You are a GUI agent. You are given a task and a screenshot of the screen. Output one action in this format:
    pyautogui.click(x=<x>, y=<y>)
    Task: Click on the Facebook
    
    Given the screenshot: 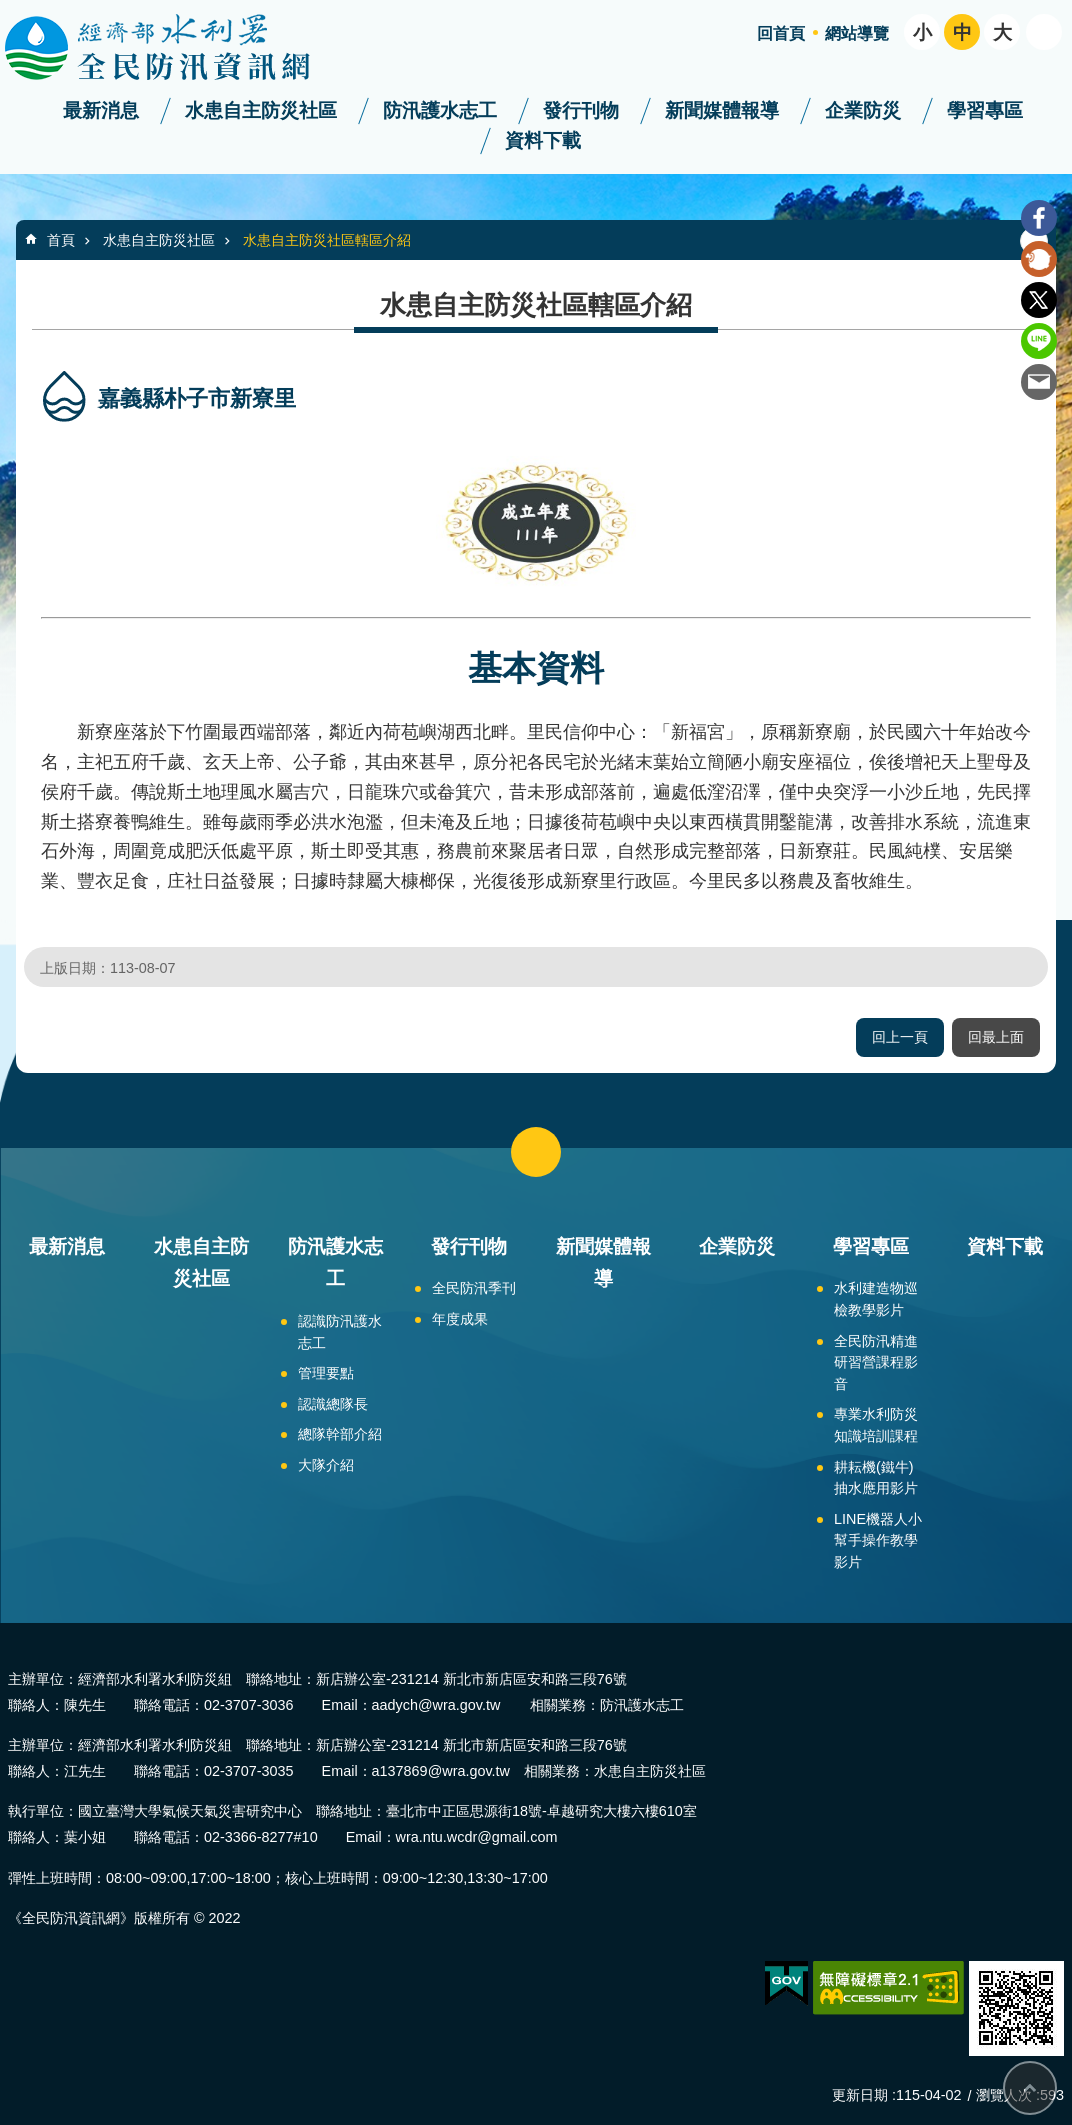 What is the action you would take?
    pyautogui.click(x=1039, y=218)
    